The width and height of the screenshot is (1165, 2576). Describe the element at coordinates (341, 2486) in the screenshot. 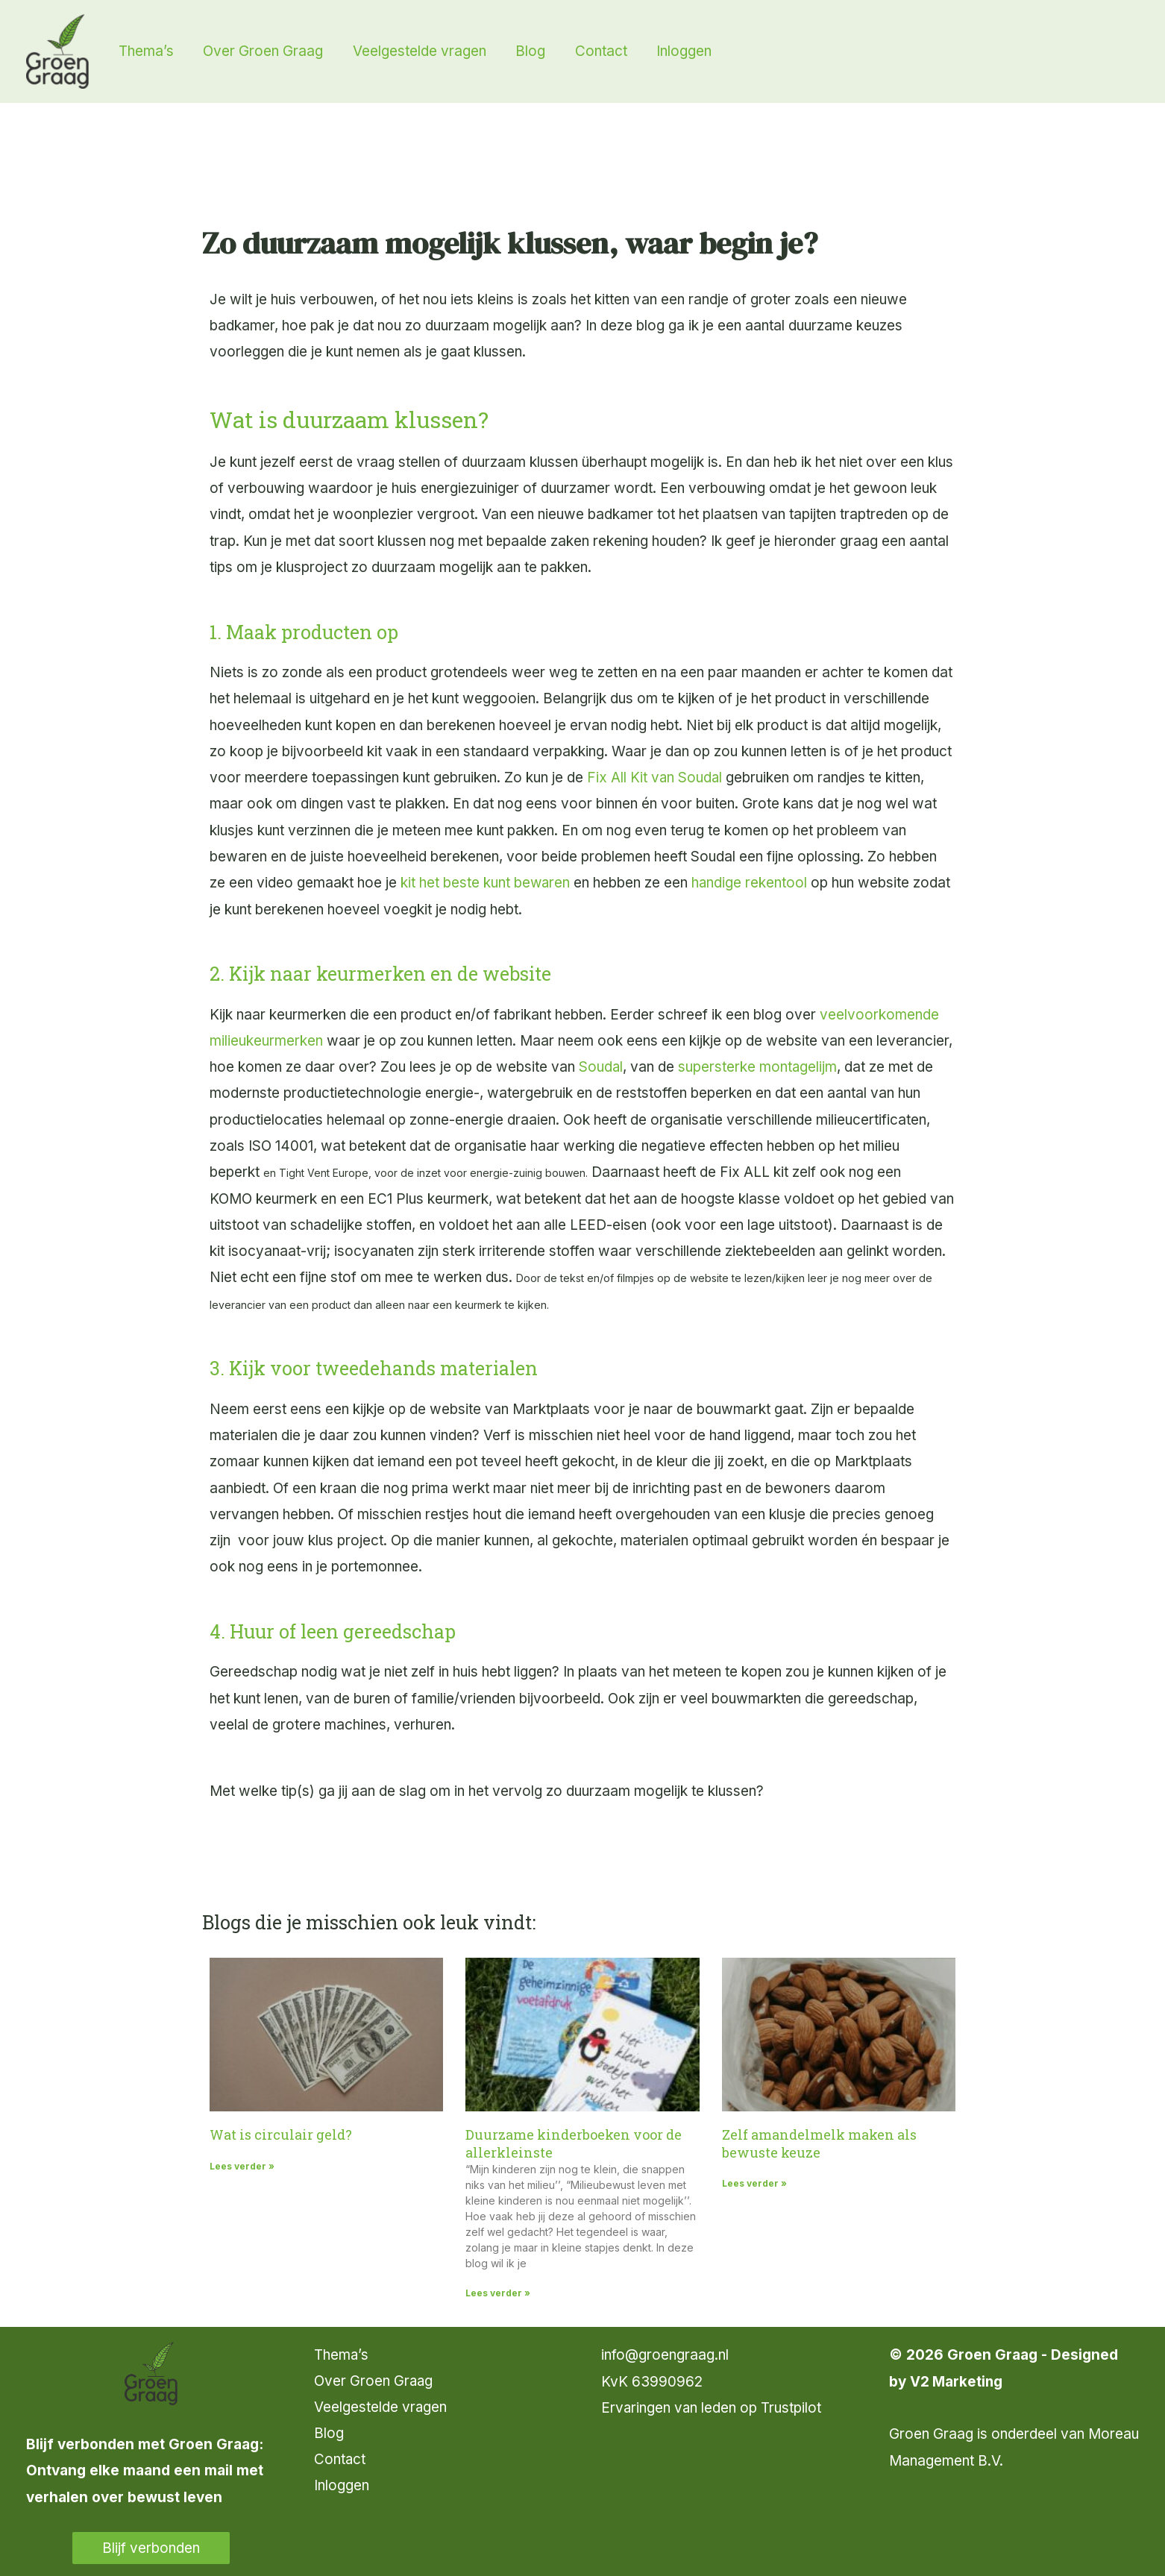

I see `Inloggen` at that location.